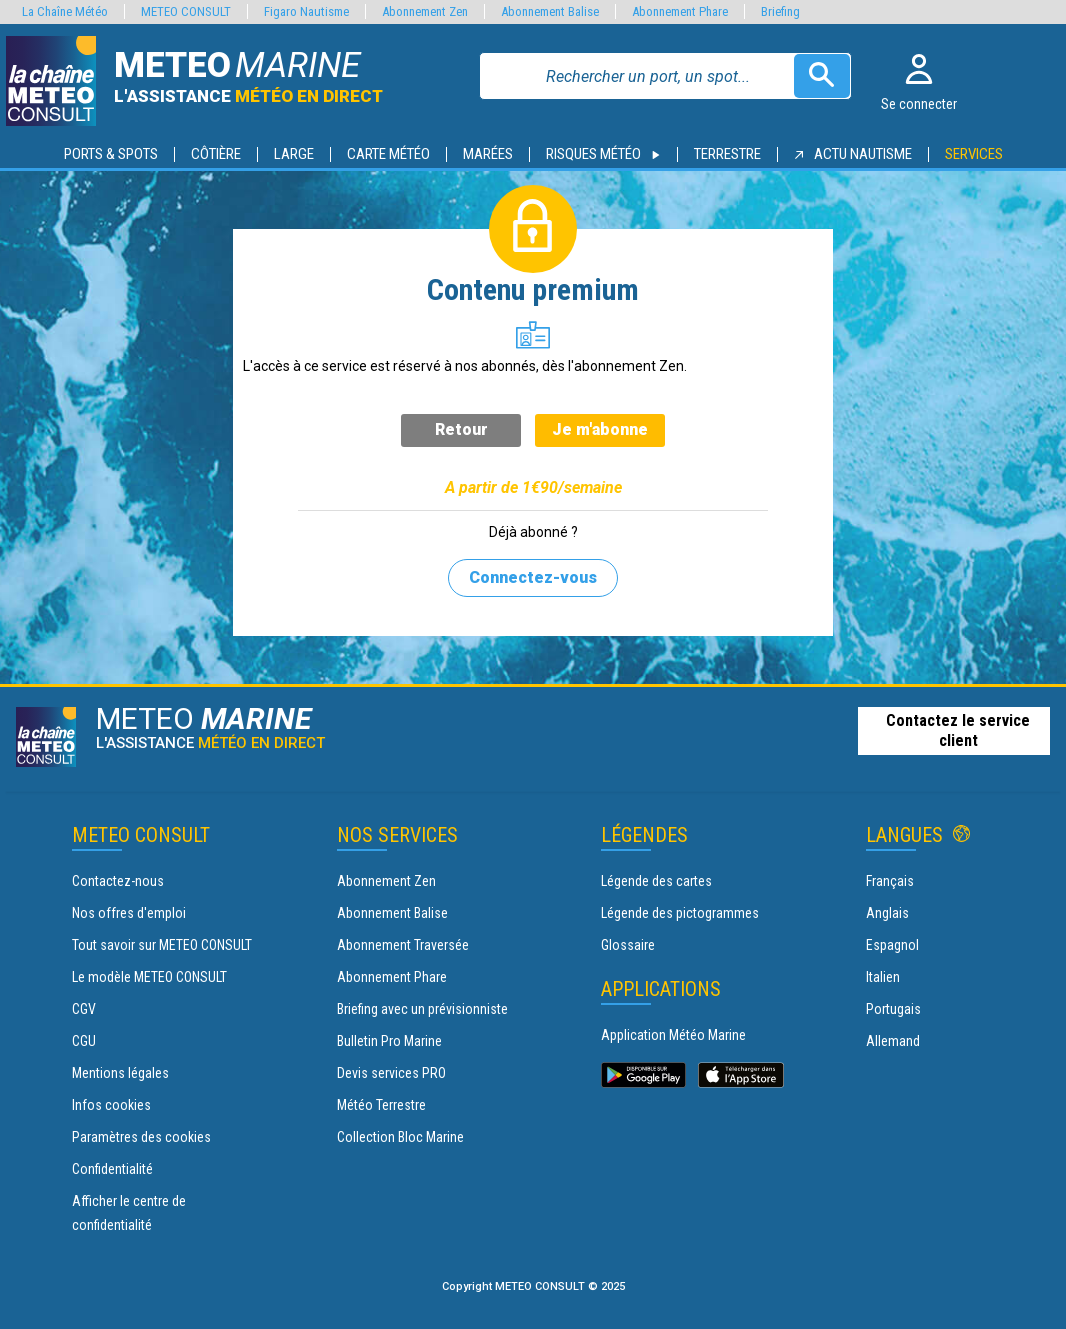 This screenshot has width=1066, height=1329. Describe the element at coordinates (680, 913) in the screenshot. I see `Légende des pictogrammes` at that location.